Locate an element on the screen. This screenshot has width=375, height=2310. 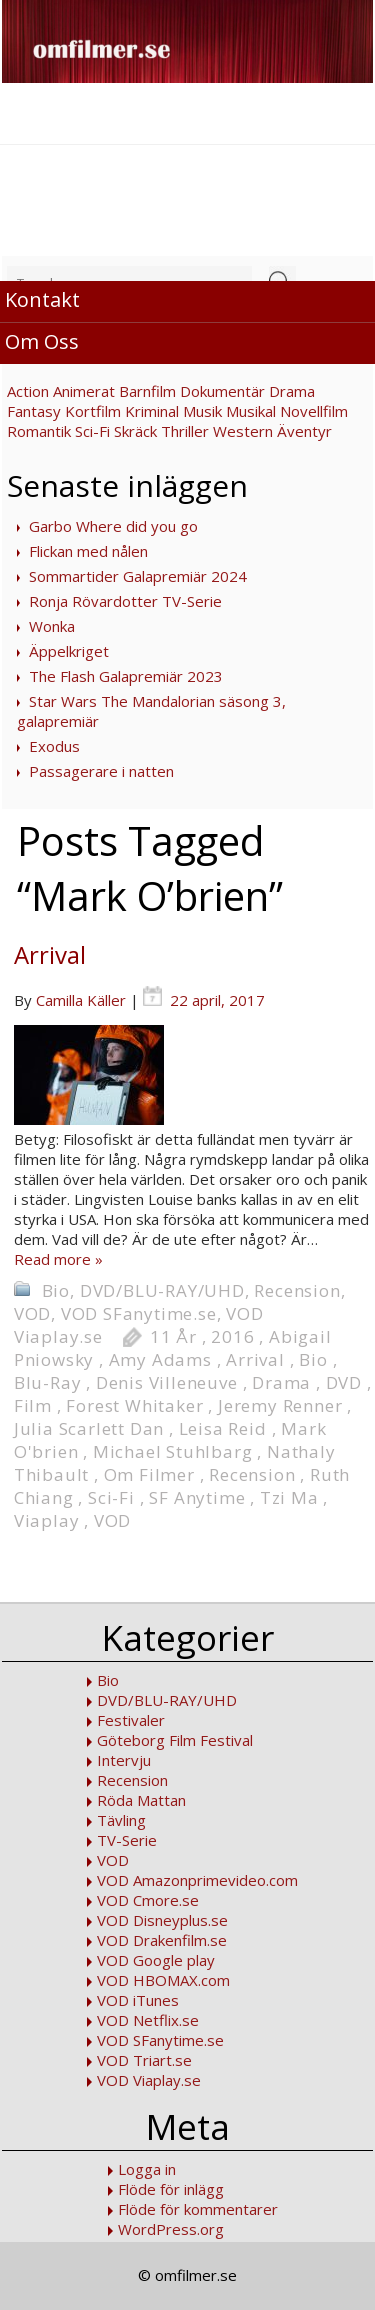
Kortfilm is located at coordinates (93, 411).